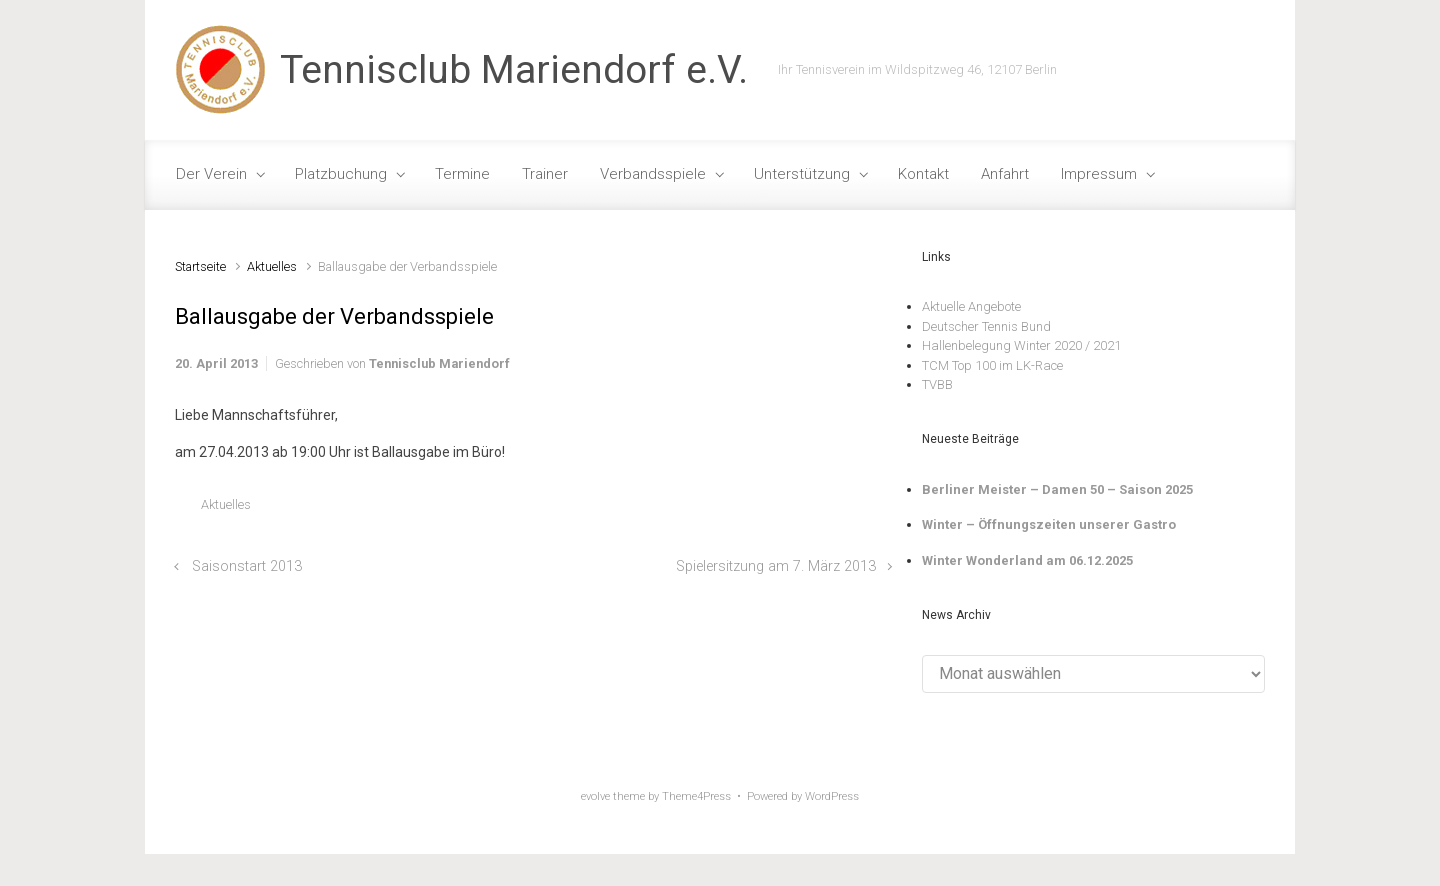 The width and height of the screenshot is (1440, 886). What do you see at coordinates (937, 384) in the screenshot?
I see `TVBB` at bounding box center [937, 384].